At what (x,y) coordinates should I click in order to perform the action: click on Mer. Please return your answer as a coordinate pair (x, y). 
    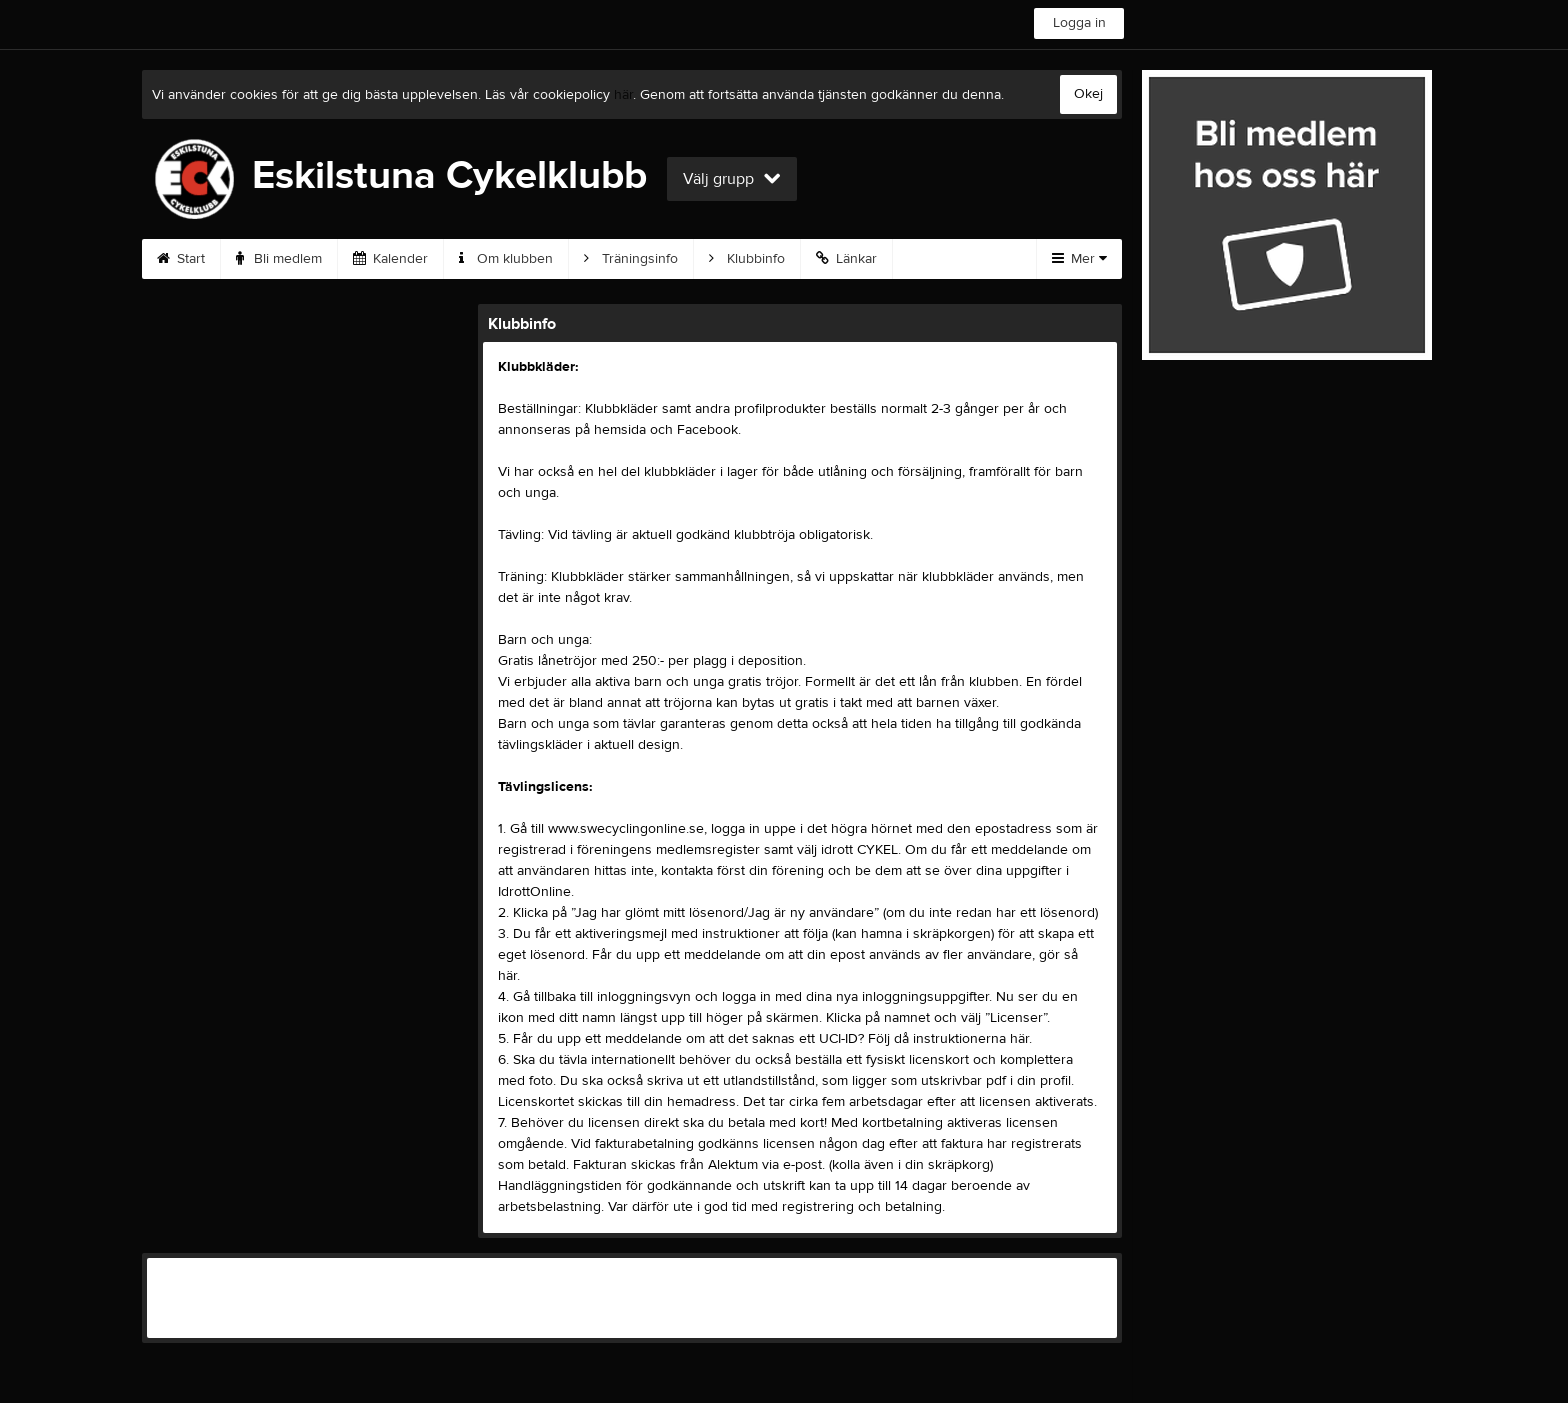
    Looking at the image, I should click on (1079, 259).